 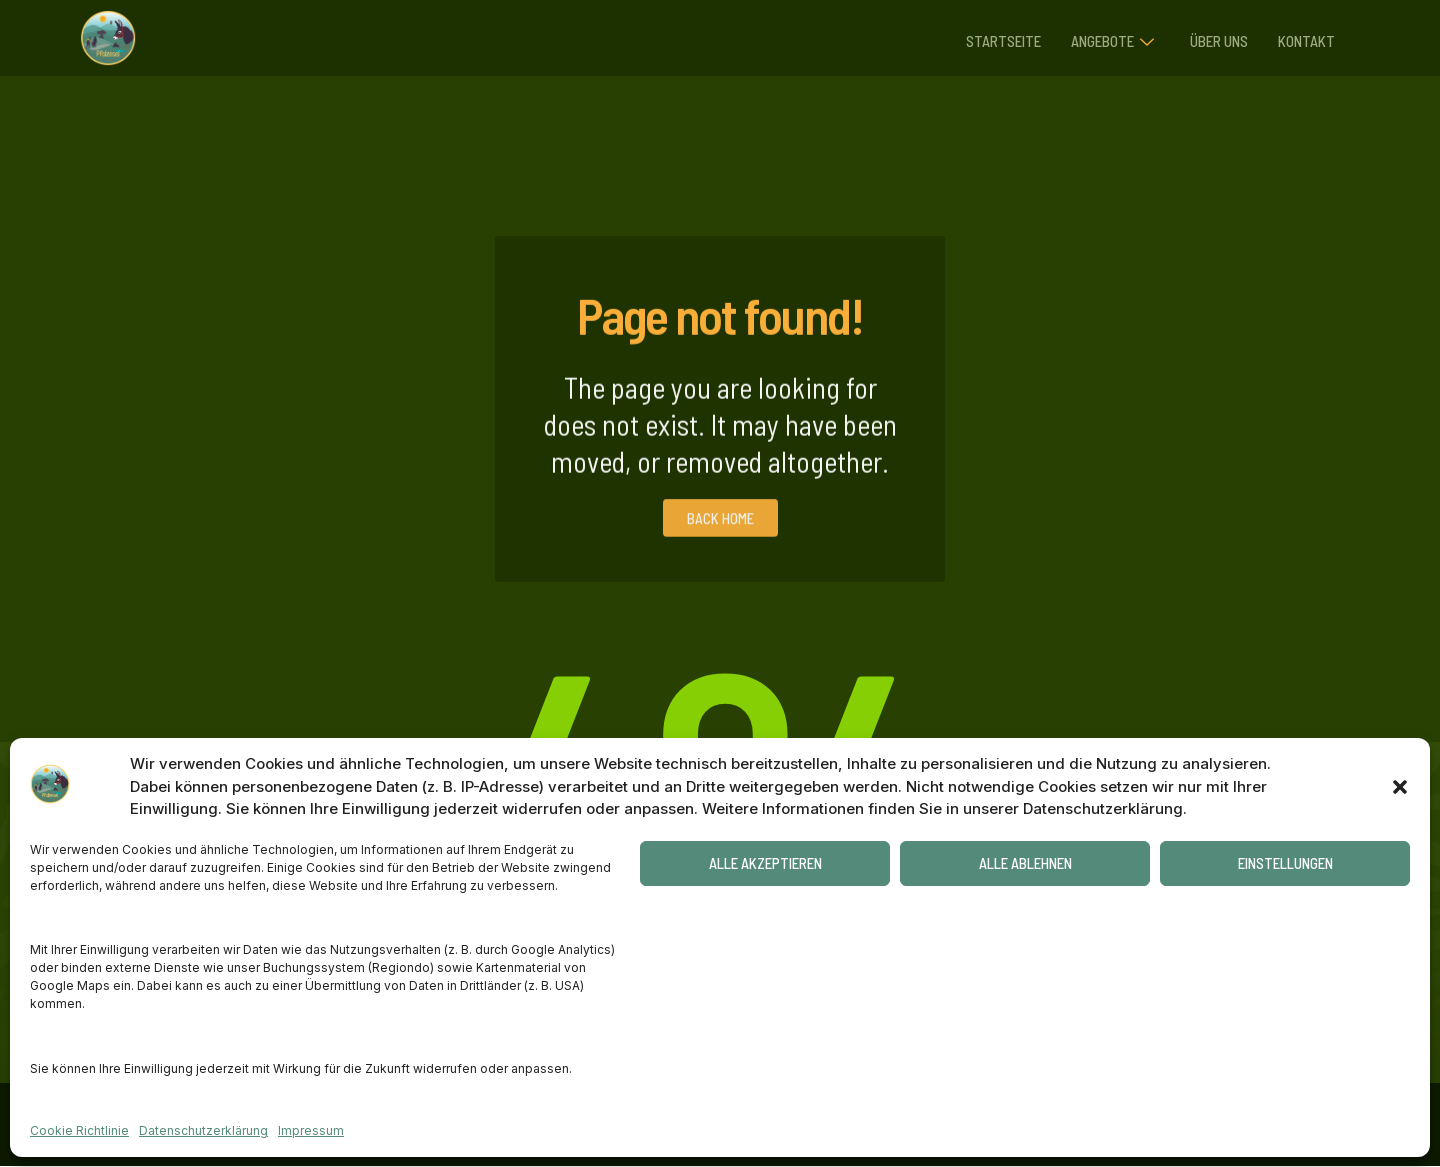 What do you see at coordinates (986, 37) in the screenshot?
I see `Startseite` at bounding box center [986, 37].